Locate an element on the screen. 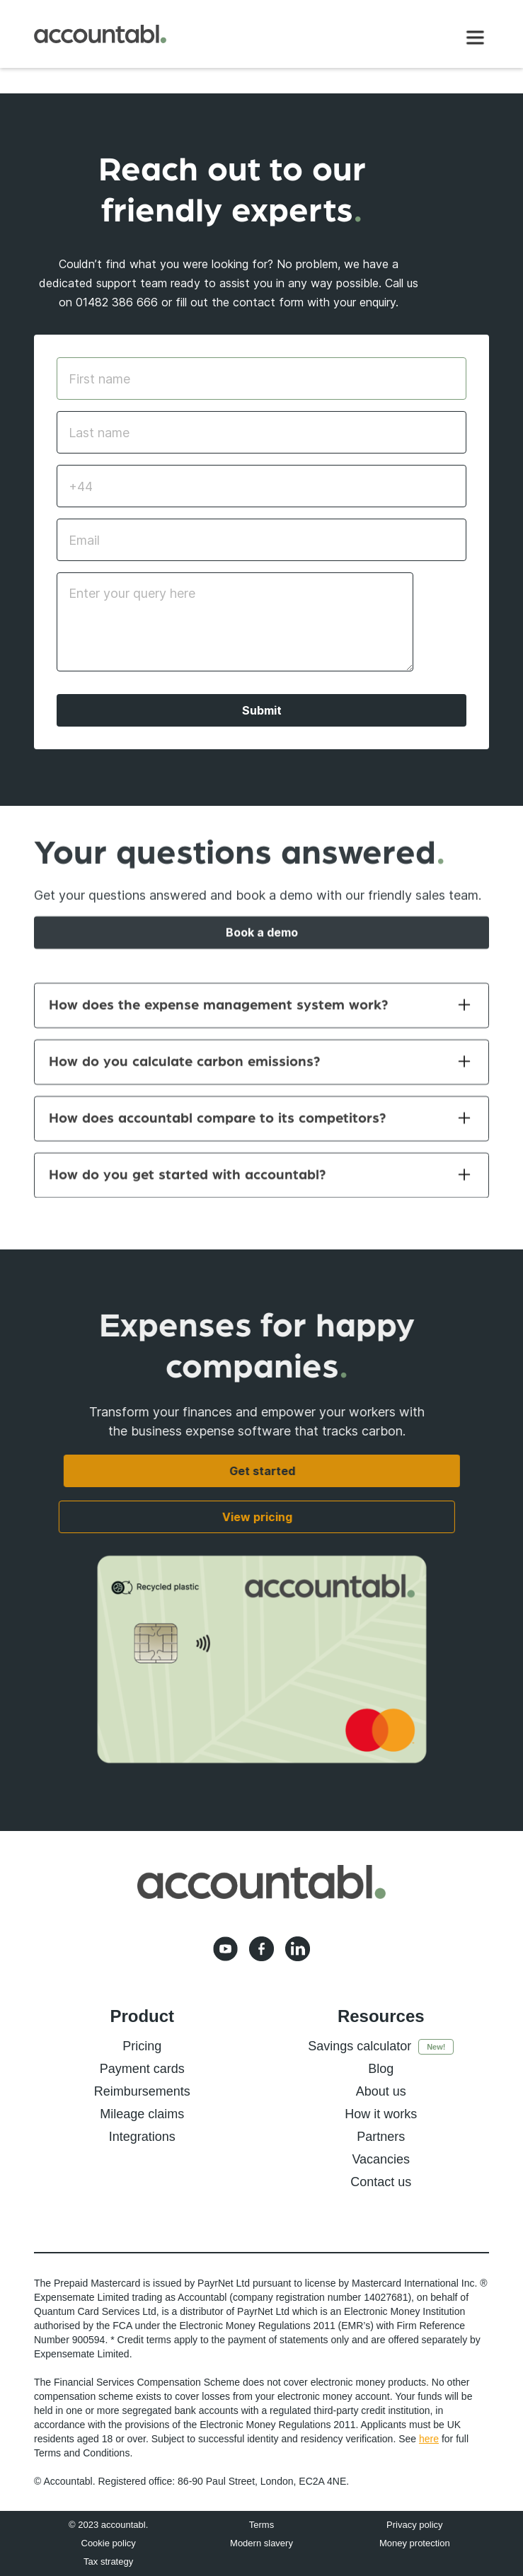 This screenshot has width=523, height=2576. Mileage claims is located at coordinates (142, 2114).